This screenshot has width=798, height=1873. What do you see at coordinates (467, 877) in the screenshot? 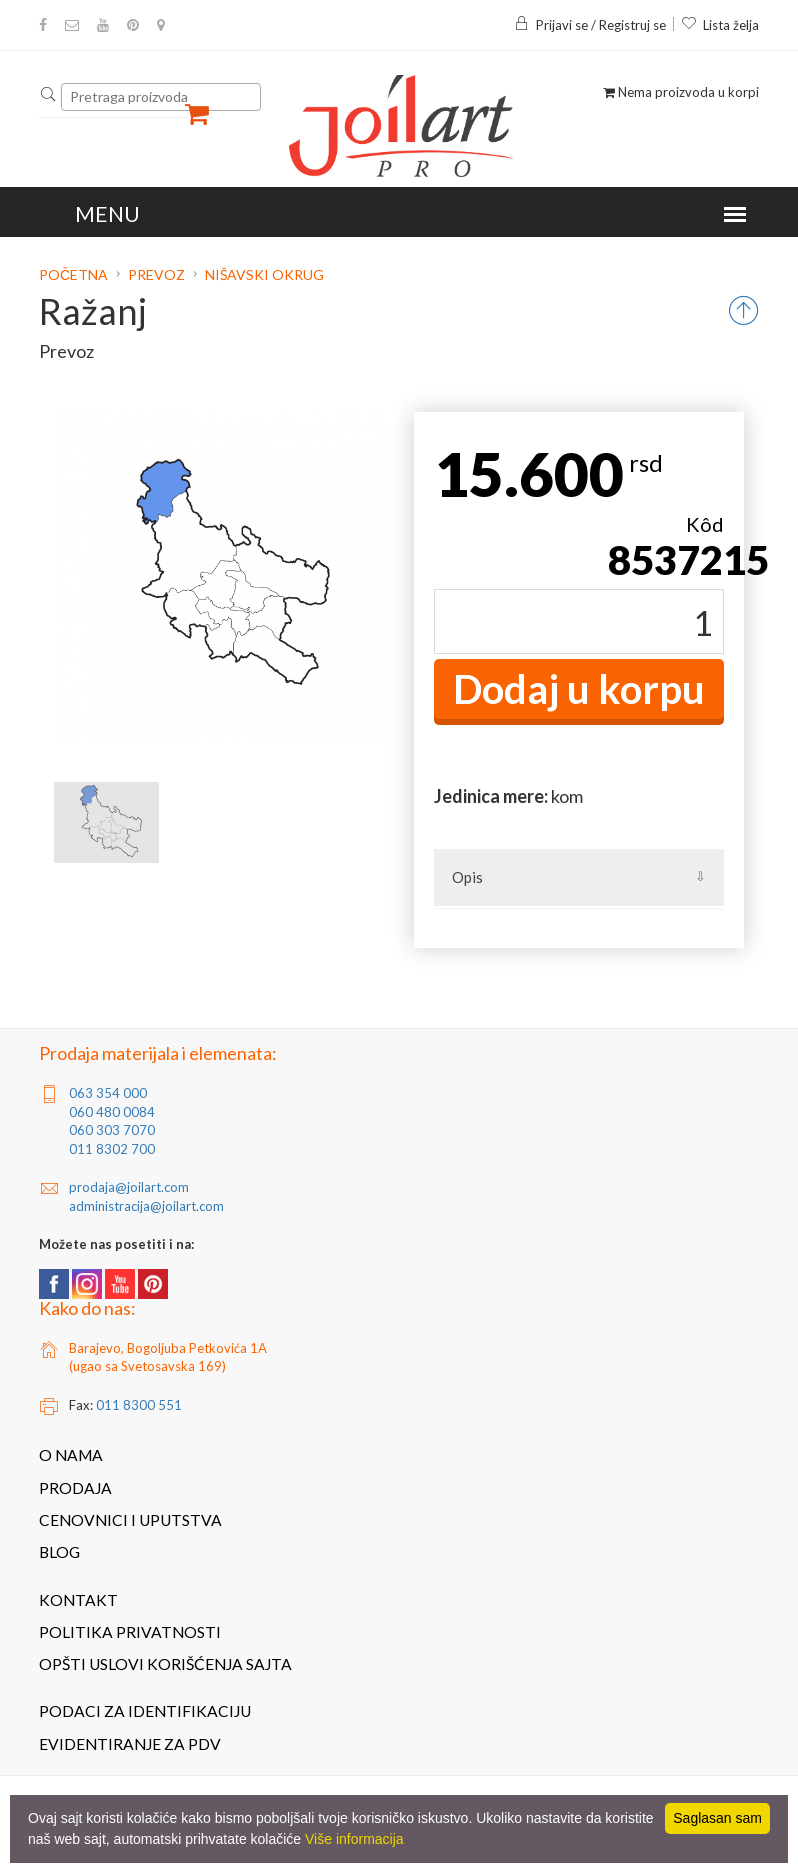
I see `Opis` at bounding box center [467, 877].